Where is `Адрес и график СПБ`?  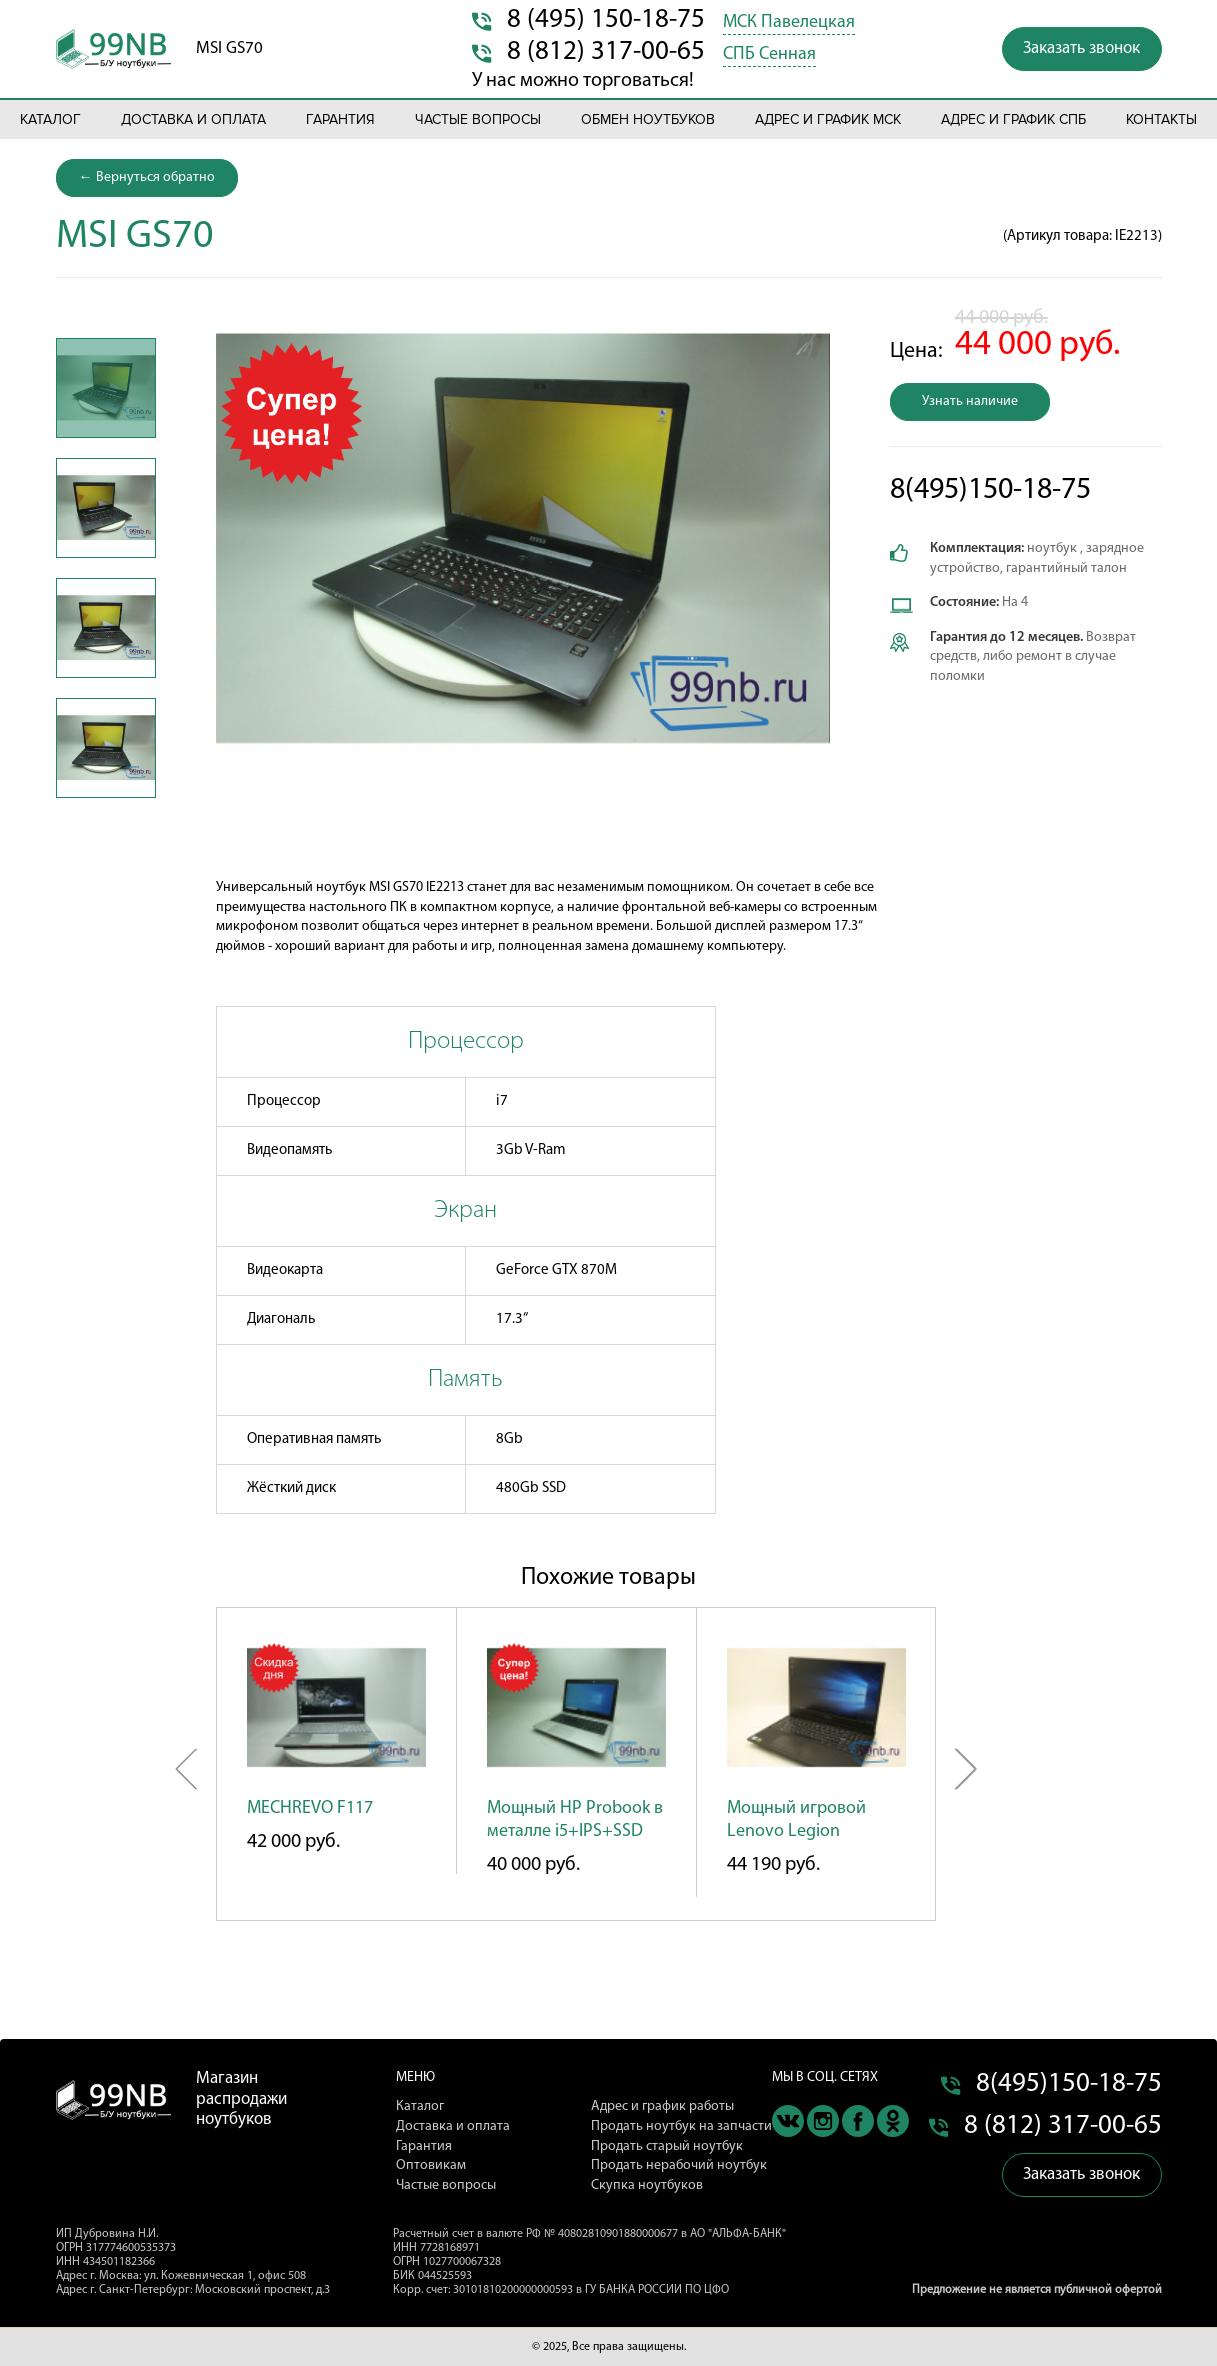
Адрес и график СПБ is located at coordinates (1013, 119).